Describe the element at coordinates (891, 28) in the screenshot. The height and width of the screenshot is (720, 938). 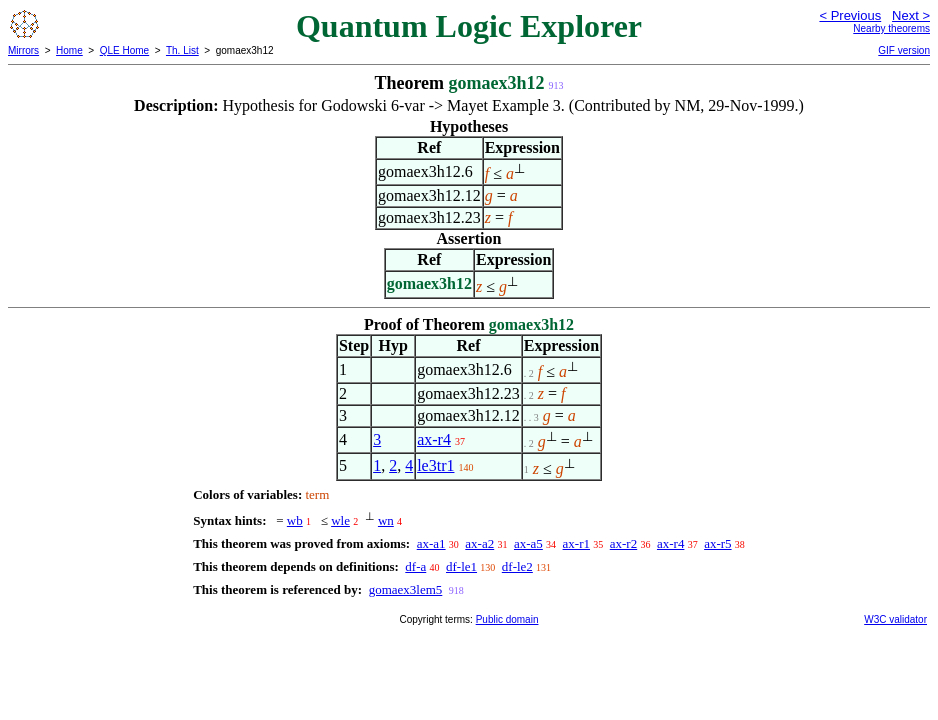
I see `Nearby theorems` at that location.